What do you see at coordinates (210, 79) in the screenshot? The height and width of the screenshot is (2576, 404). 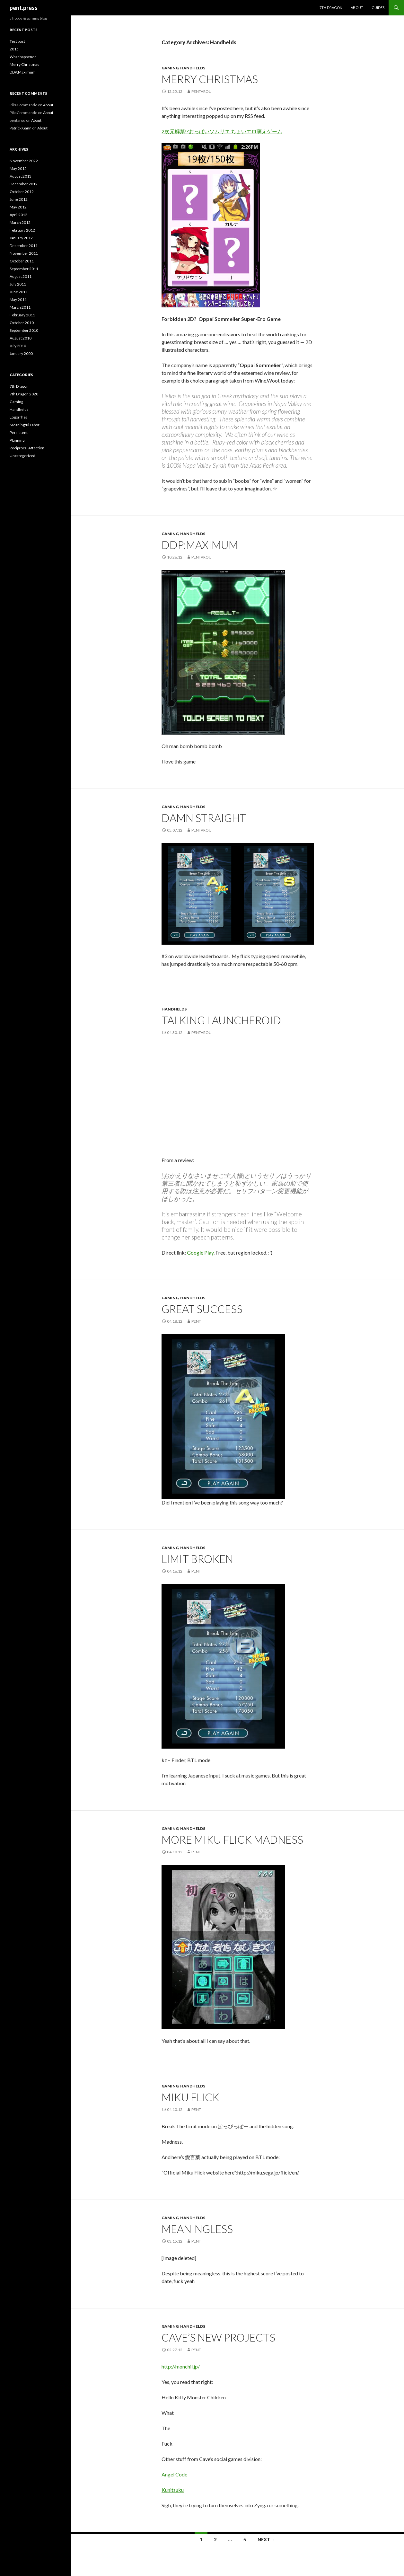 I see `Merry Christmas` at bounding box center [210, 79].